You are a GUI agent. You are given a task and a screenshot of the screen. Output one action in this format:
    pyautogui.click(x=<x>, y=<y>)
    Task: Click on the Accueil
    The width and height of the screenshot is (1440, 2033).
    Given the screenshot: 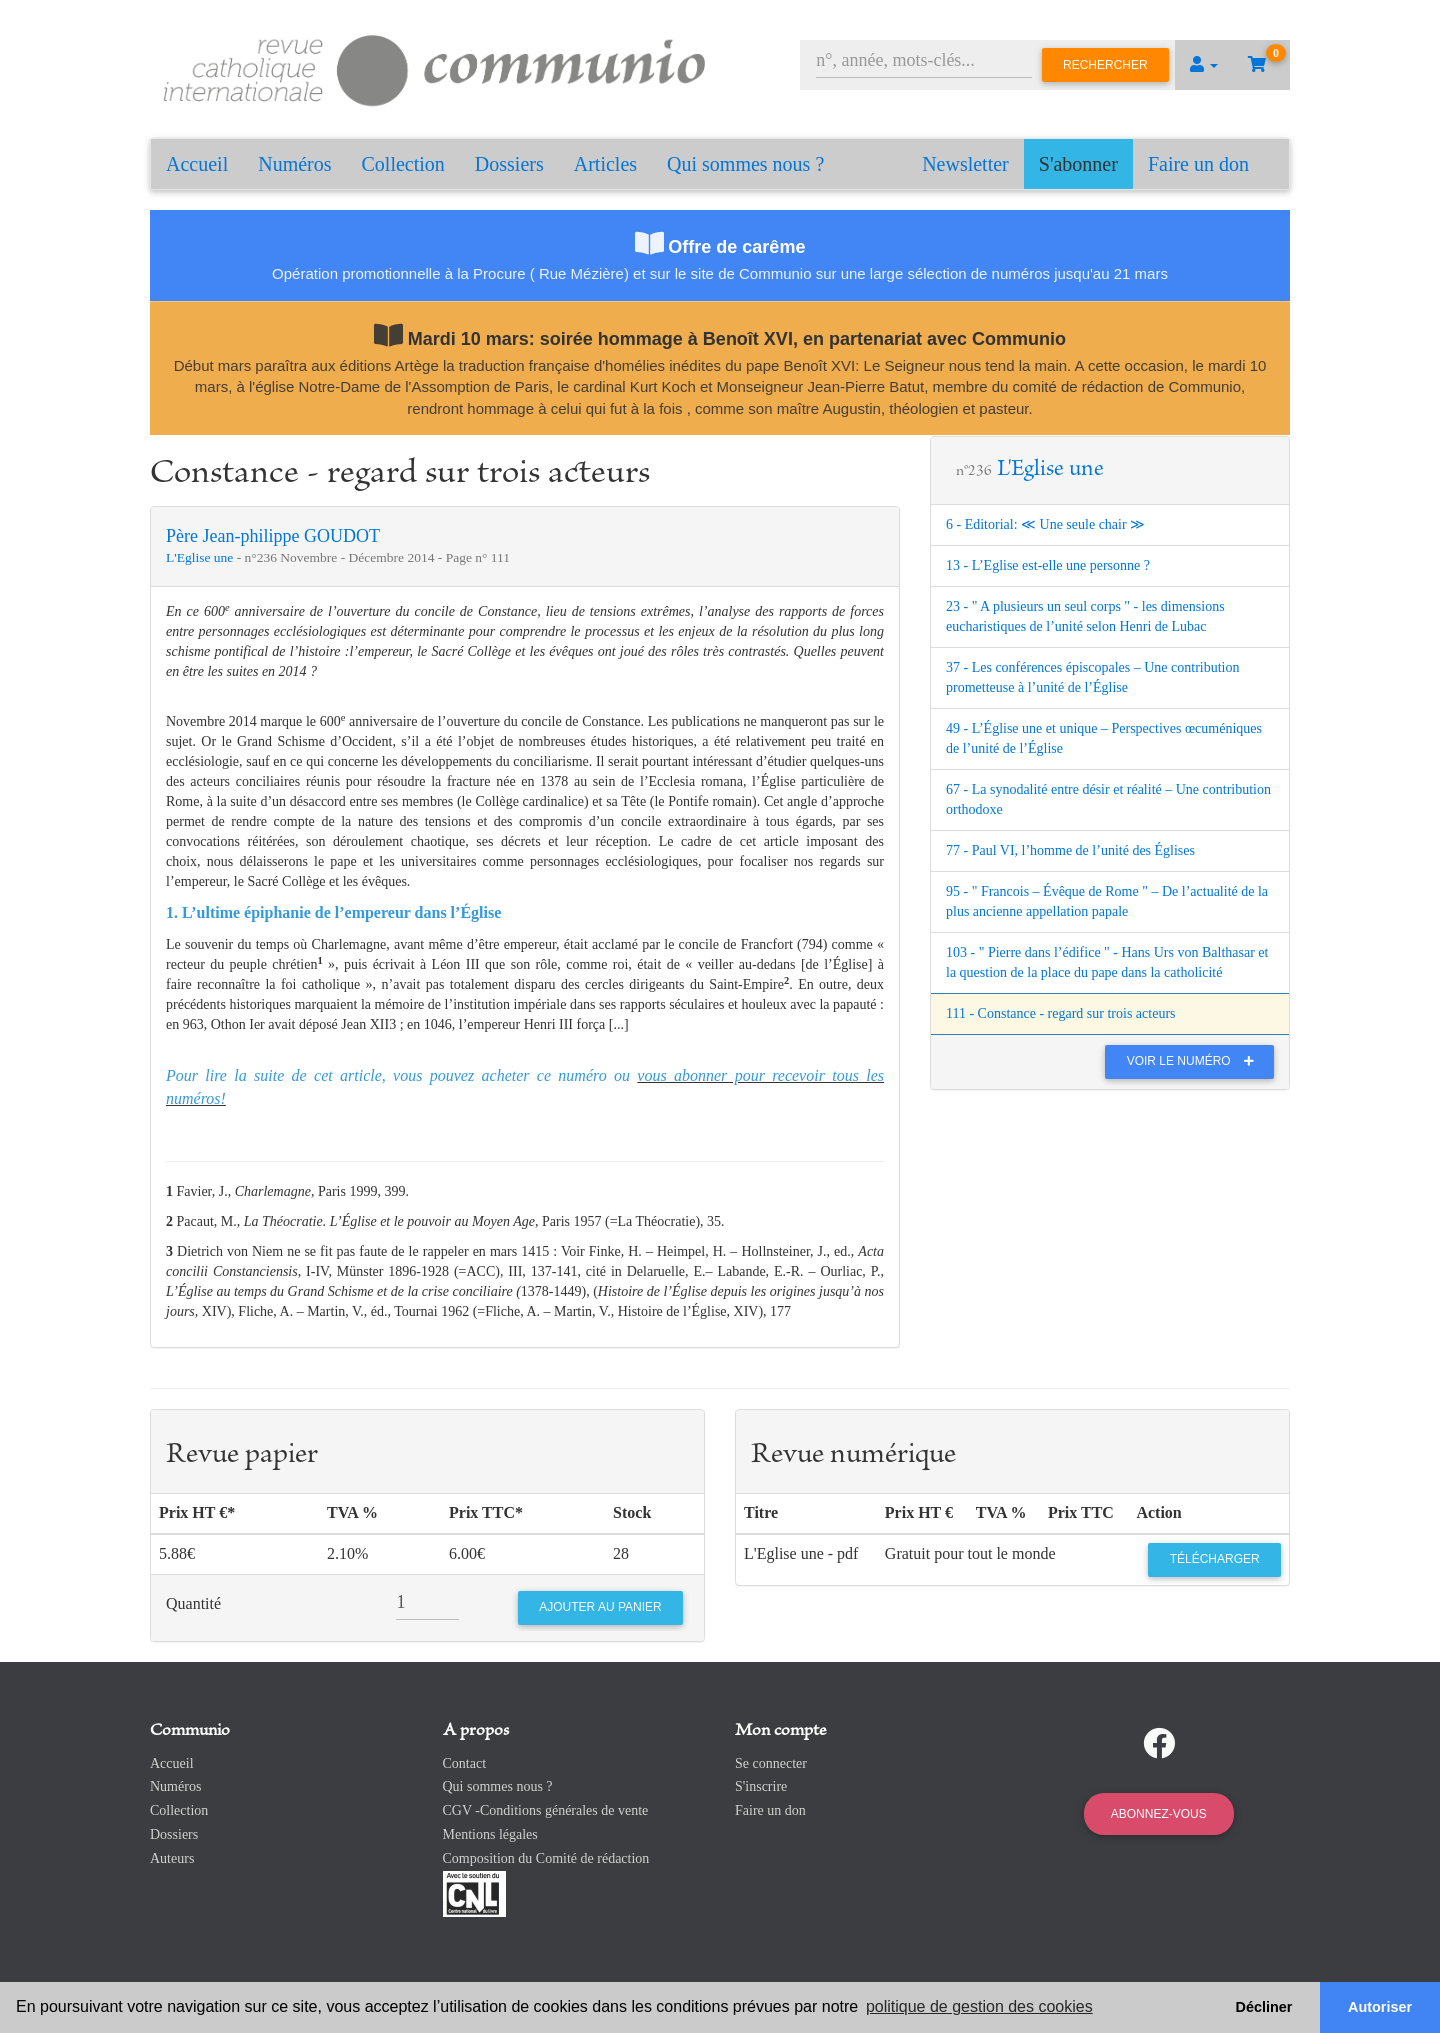 What is the action you would take?
    pyautogui.click(x=197, y=164)
    